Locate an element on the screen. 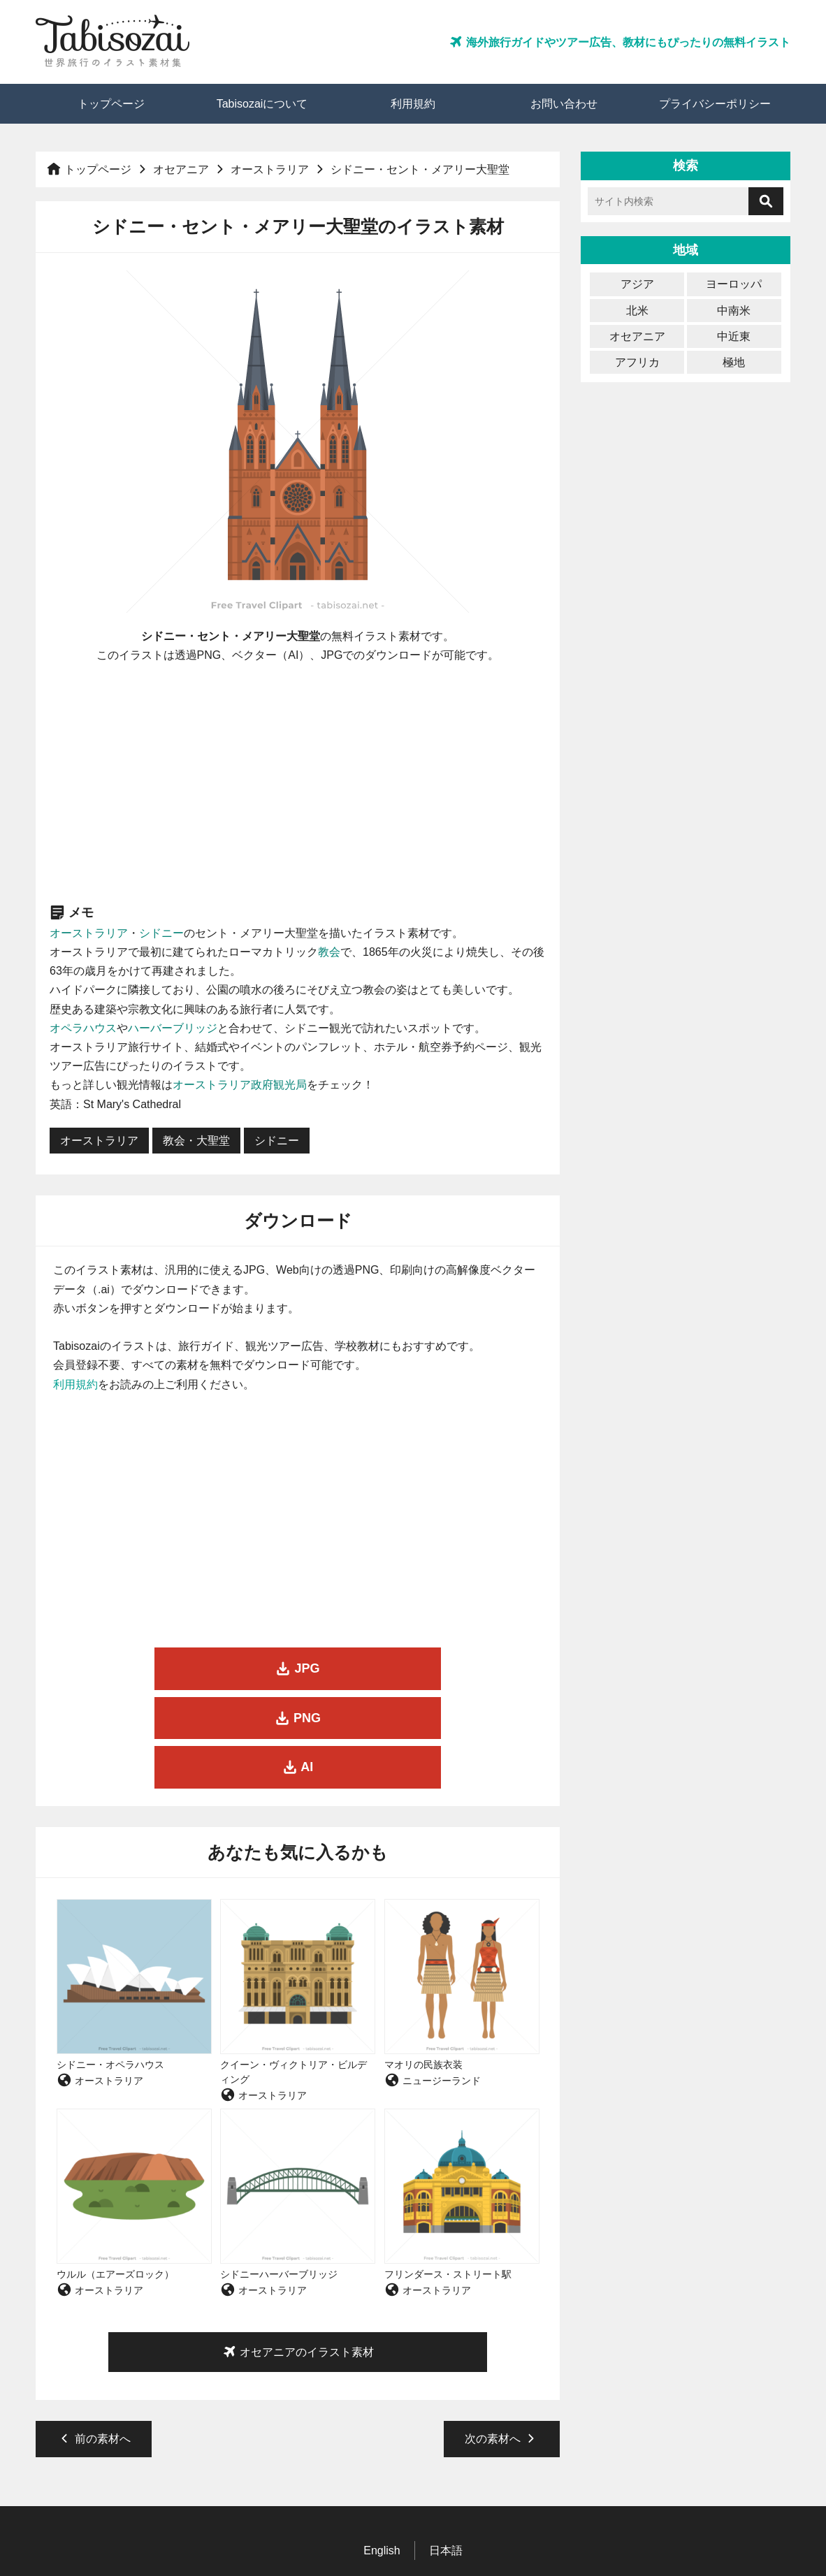 The image size is (826, 2576). プライバシーポリシー is located at coordinates (715, 104).